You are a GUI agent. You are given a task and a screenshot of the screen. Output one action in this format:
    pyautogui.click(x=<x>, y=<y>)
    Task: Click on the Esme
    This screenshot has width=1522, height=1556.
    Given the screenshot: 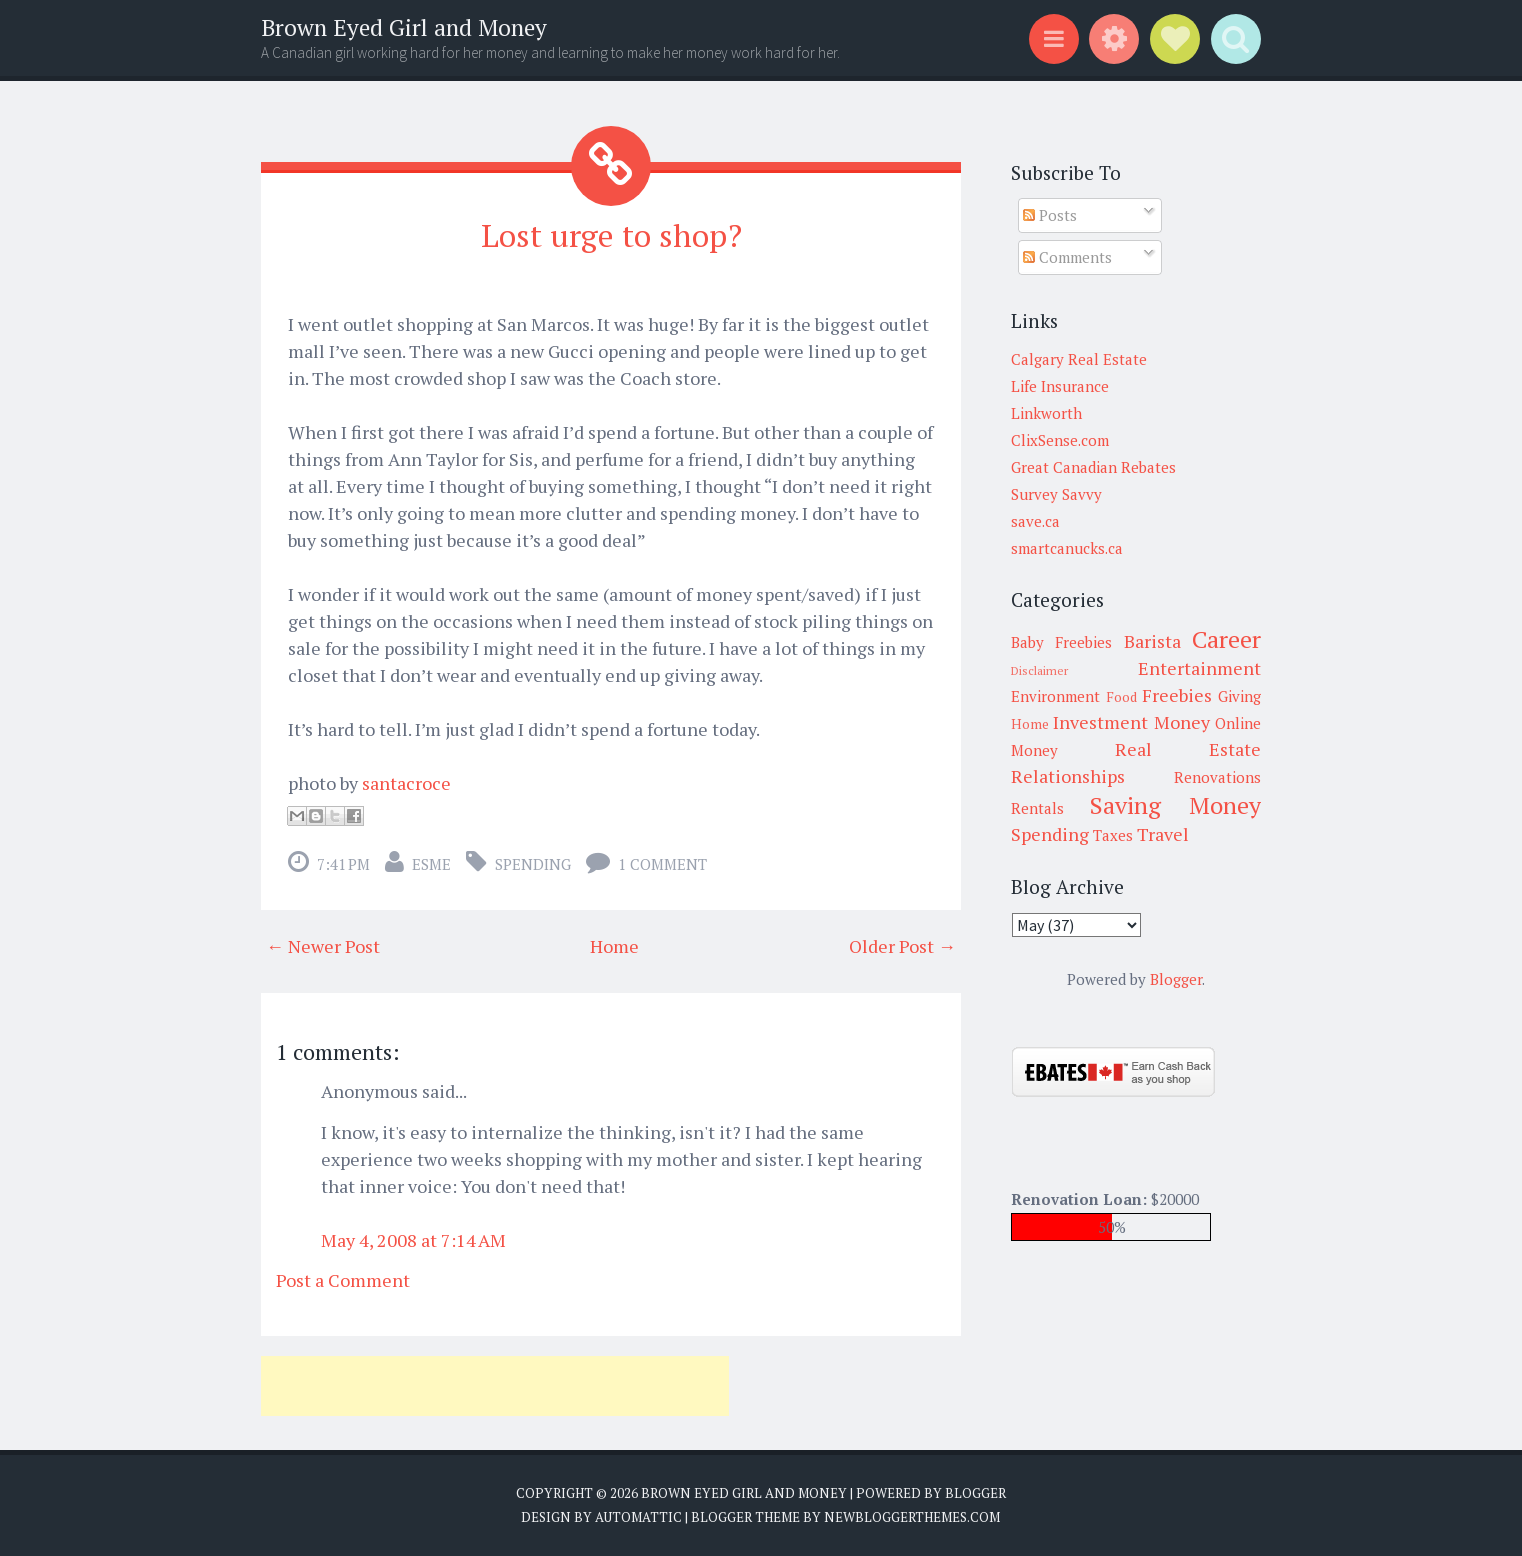 What is the action you would take?
    pyautogui.click(x=431, y=864)
    